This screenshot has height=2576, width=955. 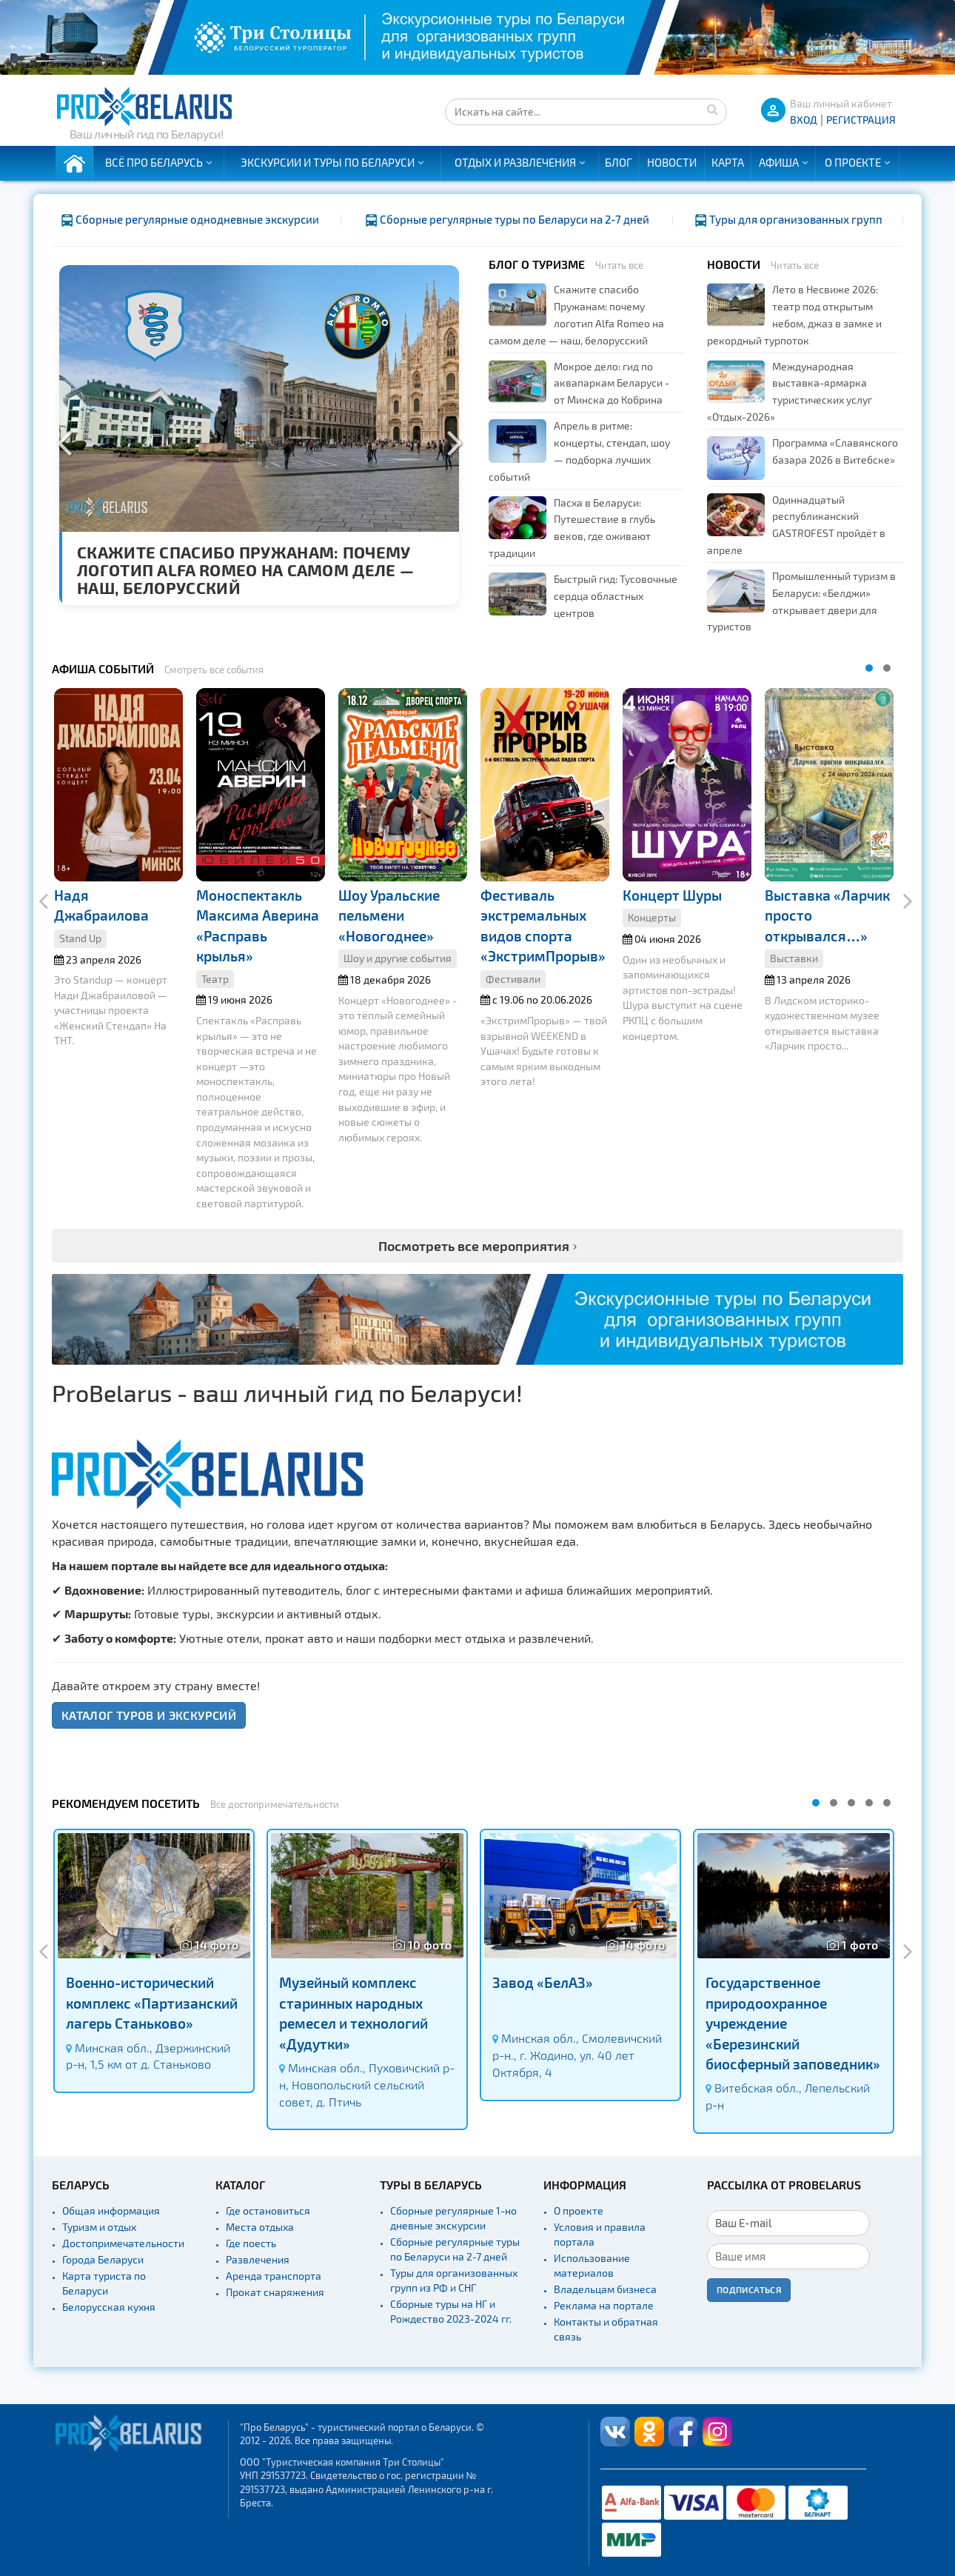 I want to click on Военно-исторический комплекс «Партизанский лагерь Станьково», so click(x=152, y=2003).